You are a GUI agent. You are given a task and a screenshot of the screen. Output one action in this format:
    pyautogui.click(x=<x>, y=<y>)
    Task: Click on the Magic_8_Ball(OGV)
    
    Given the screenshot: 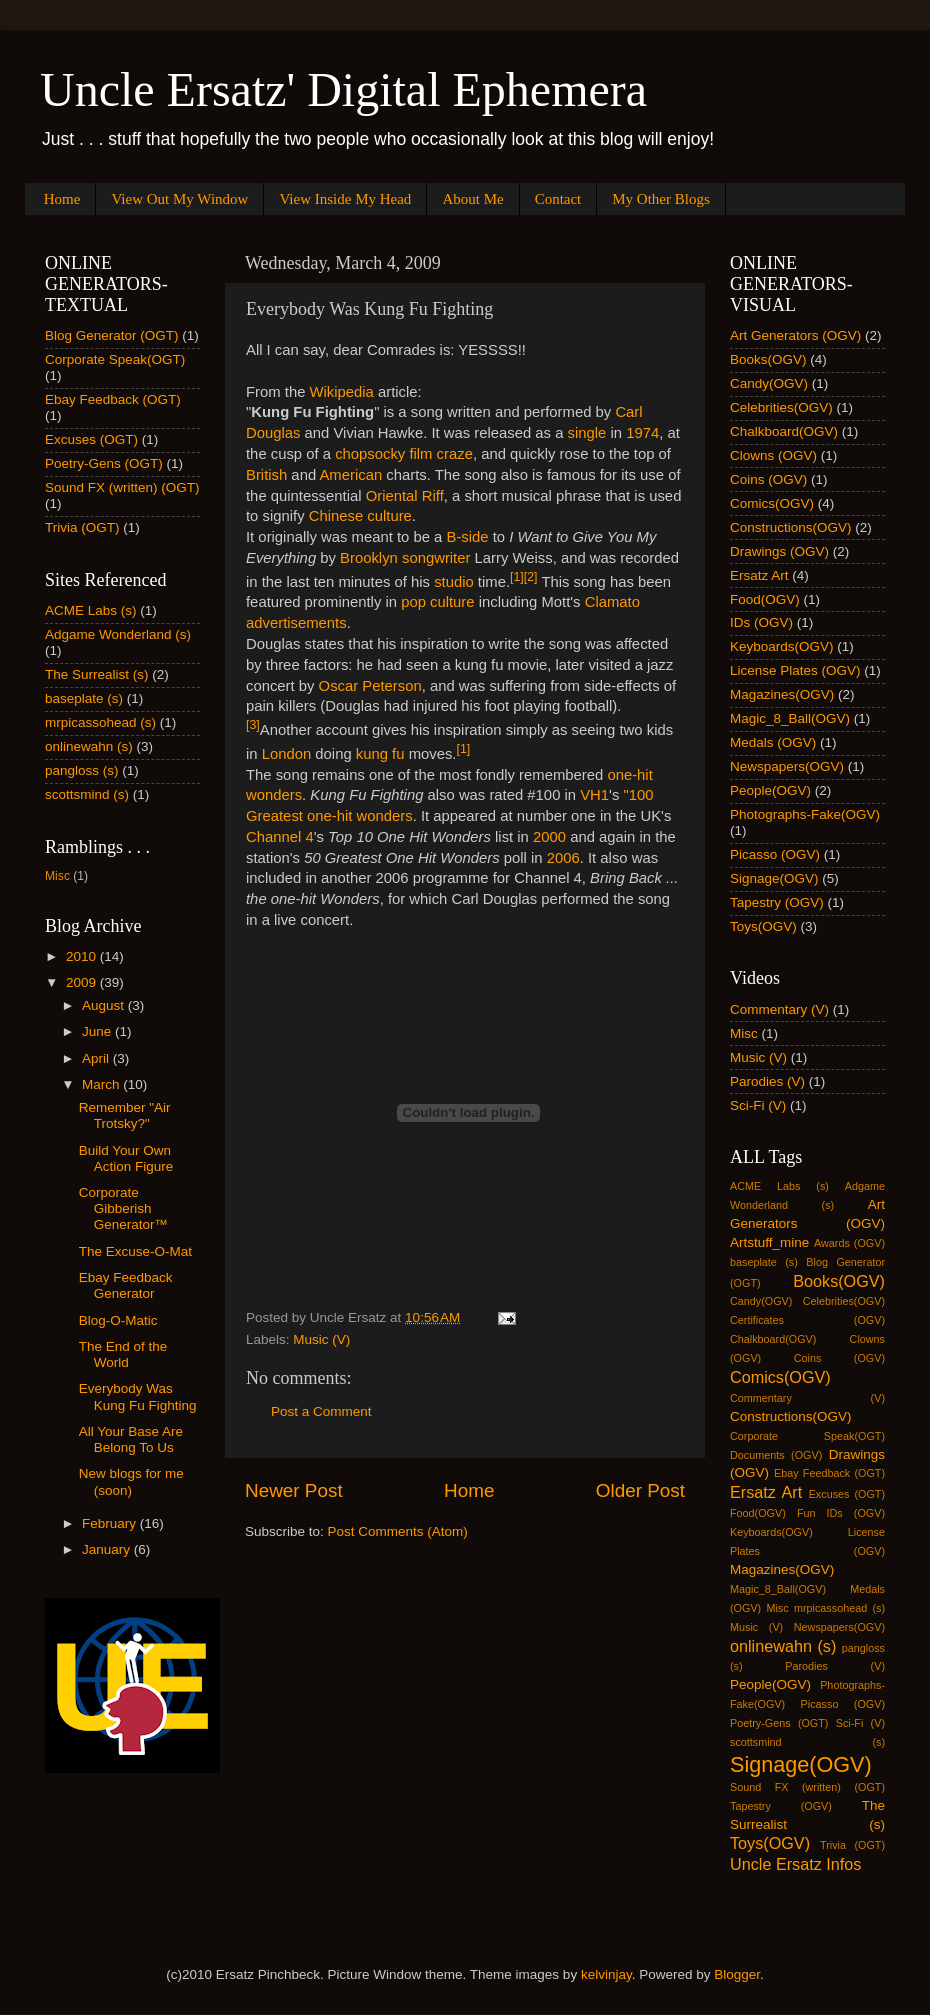 What is the action you would take?
    pyautogui.click(x=790, y=718)
    